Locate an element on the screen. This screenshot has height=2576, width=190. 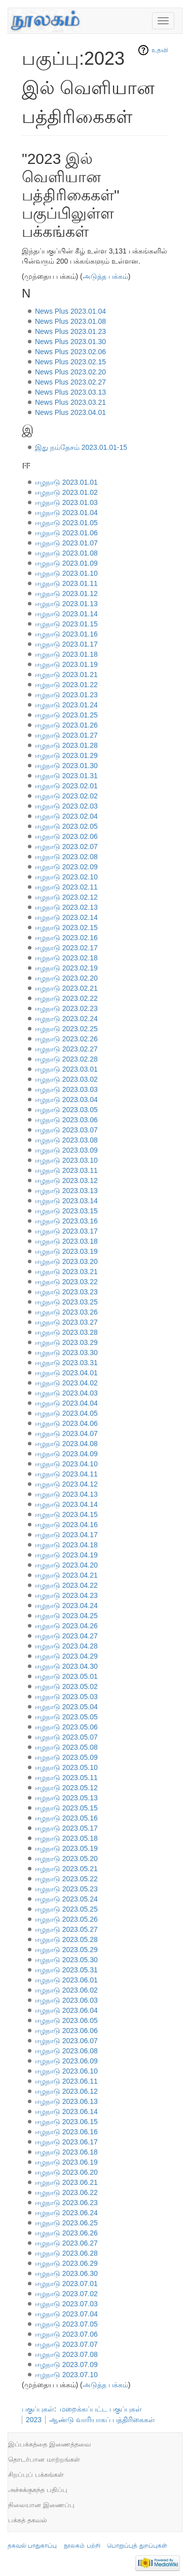
News Plus 2023.03.13 is located at coordinates (70, 392).